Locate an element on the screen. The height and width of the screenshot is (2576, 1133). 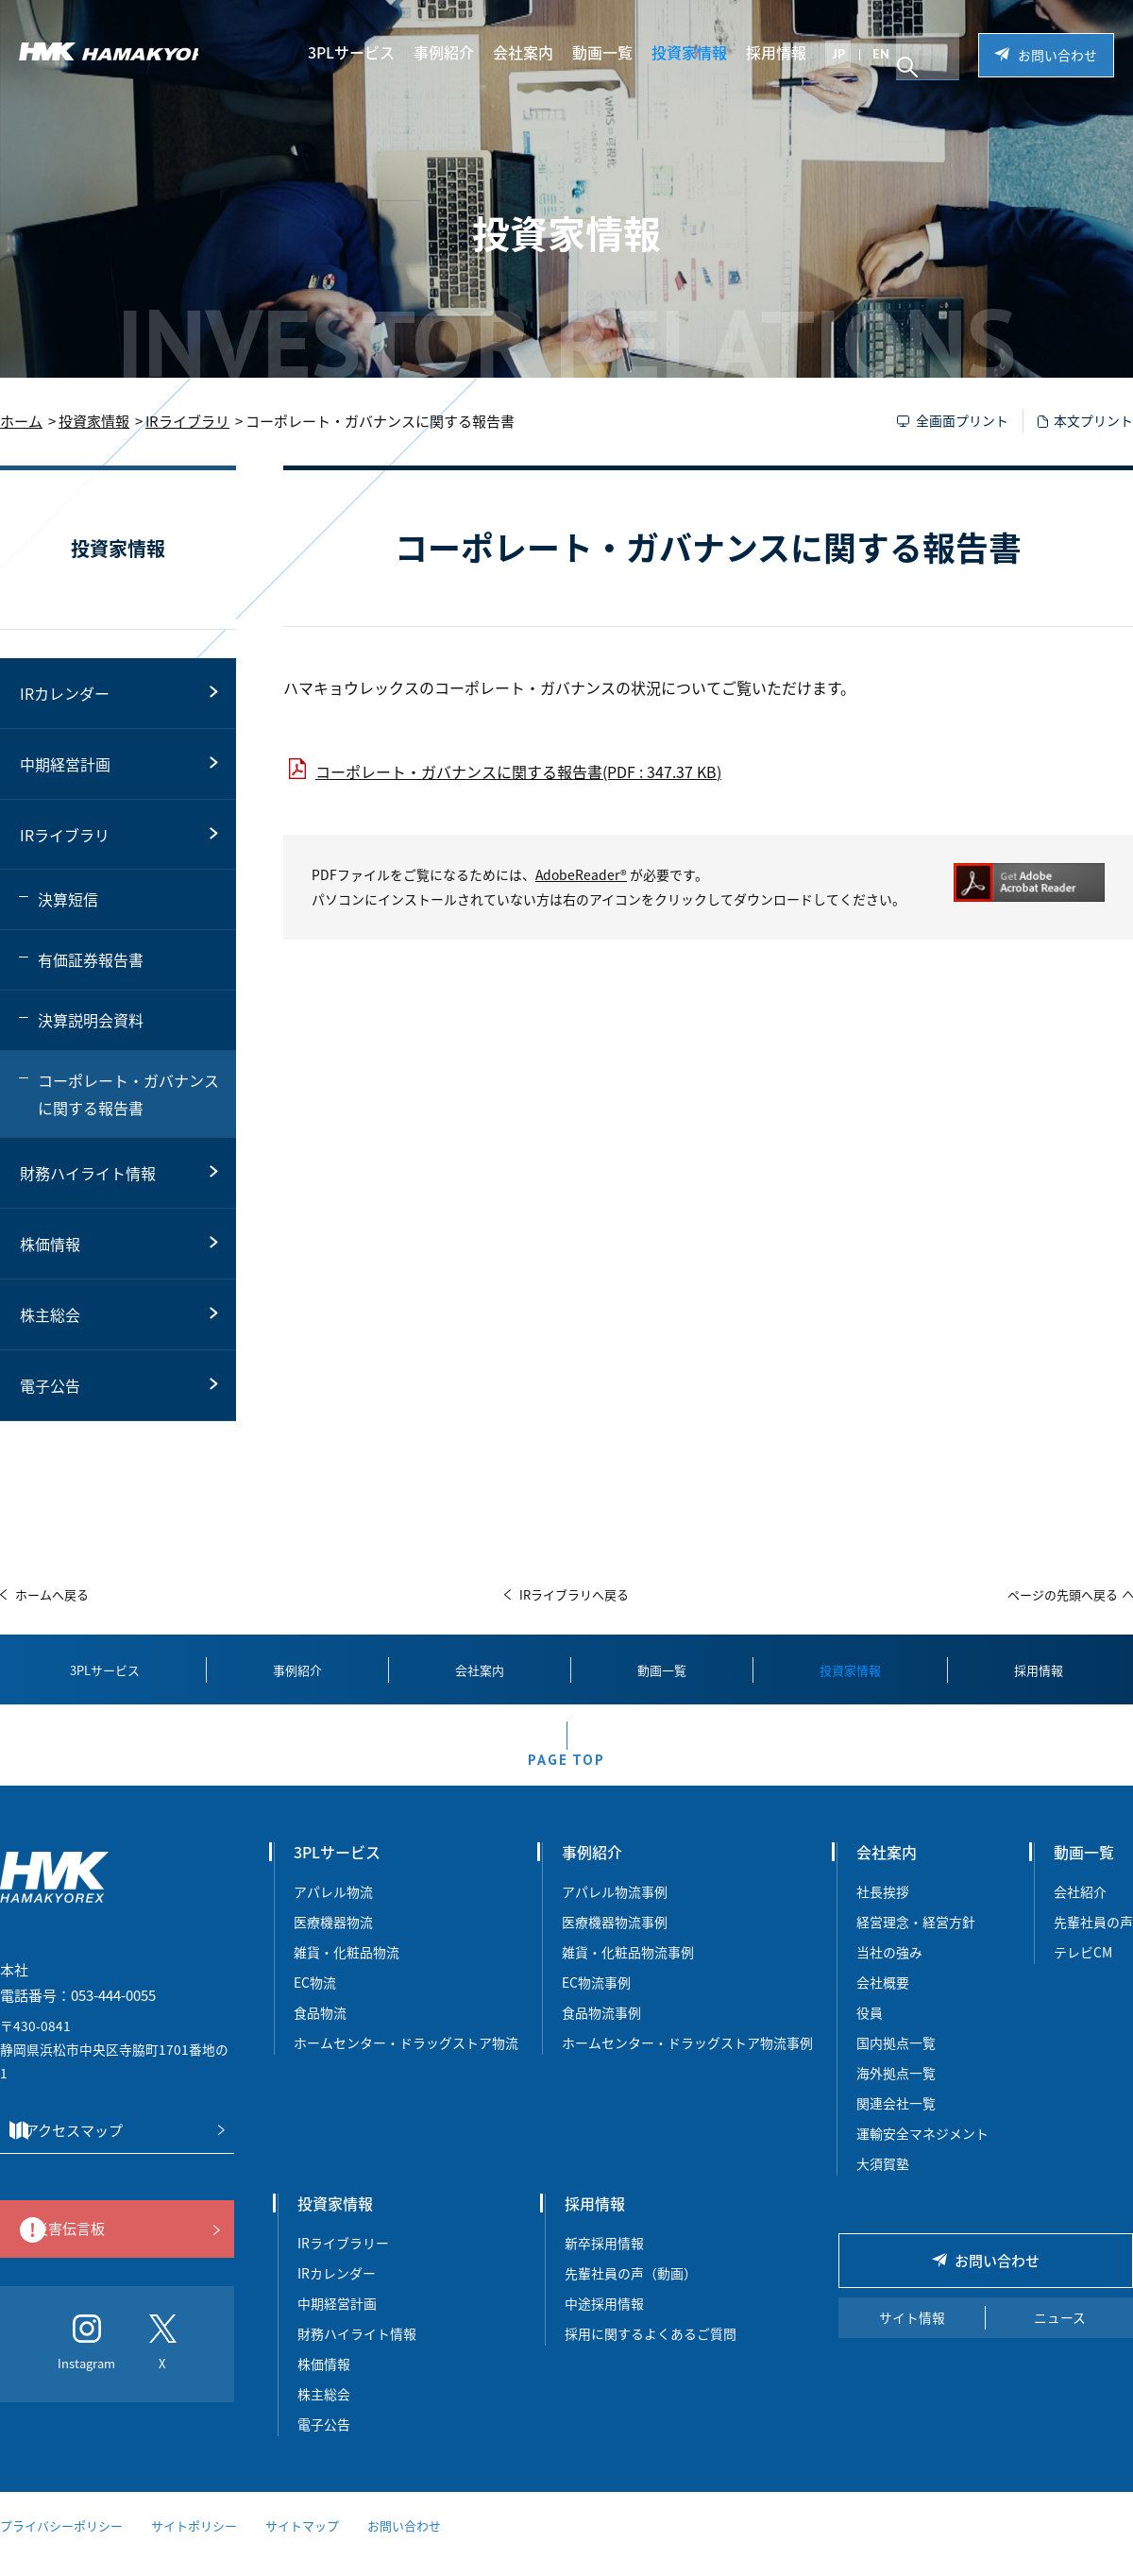
食品物流 is located at coordinates (320, 2031).